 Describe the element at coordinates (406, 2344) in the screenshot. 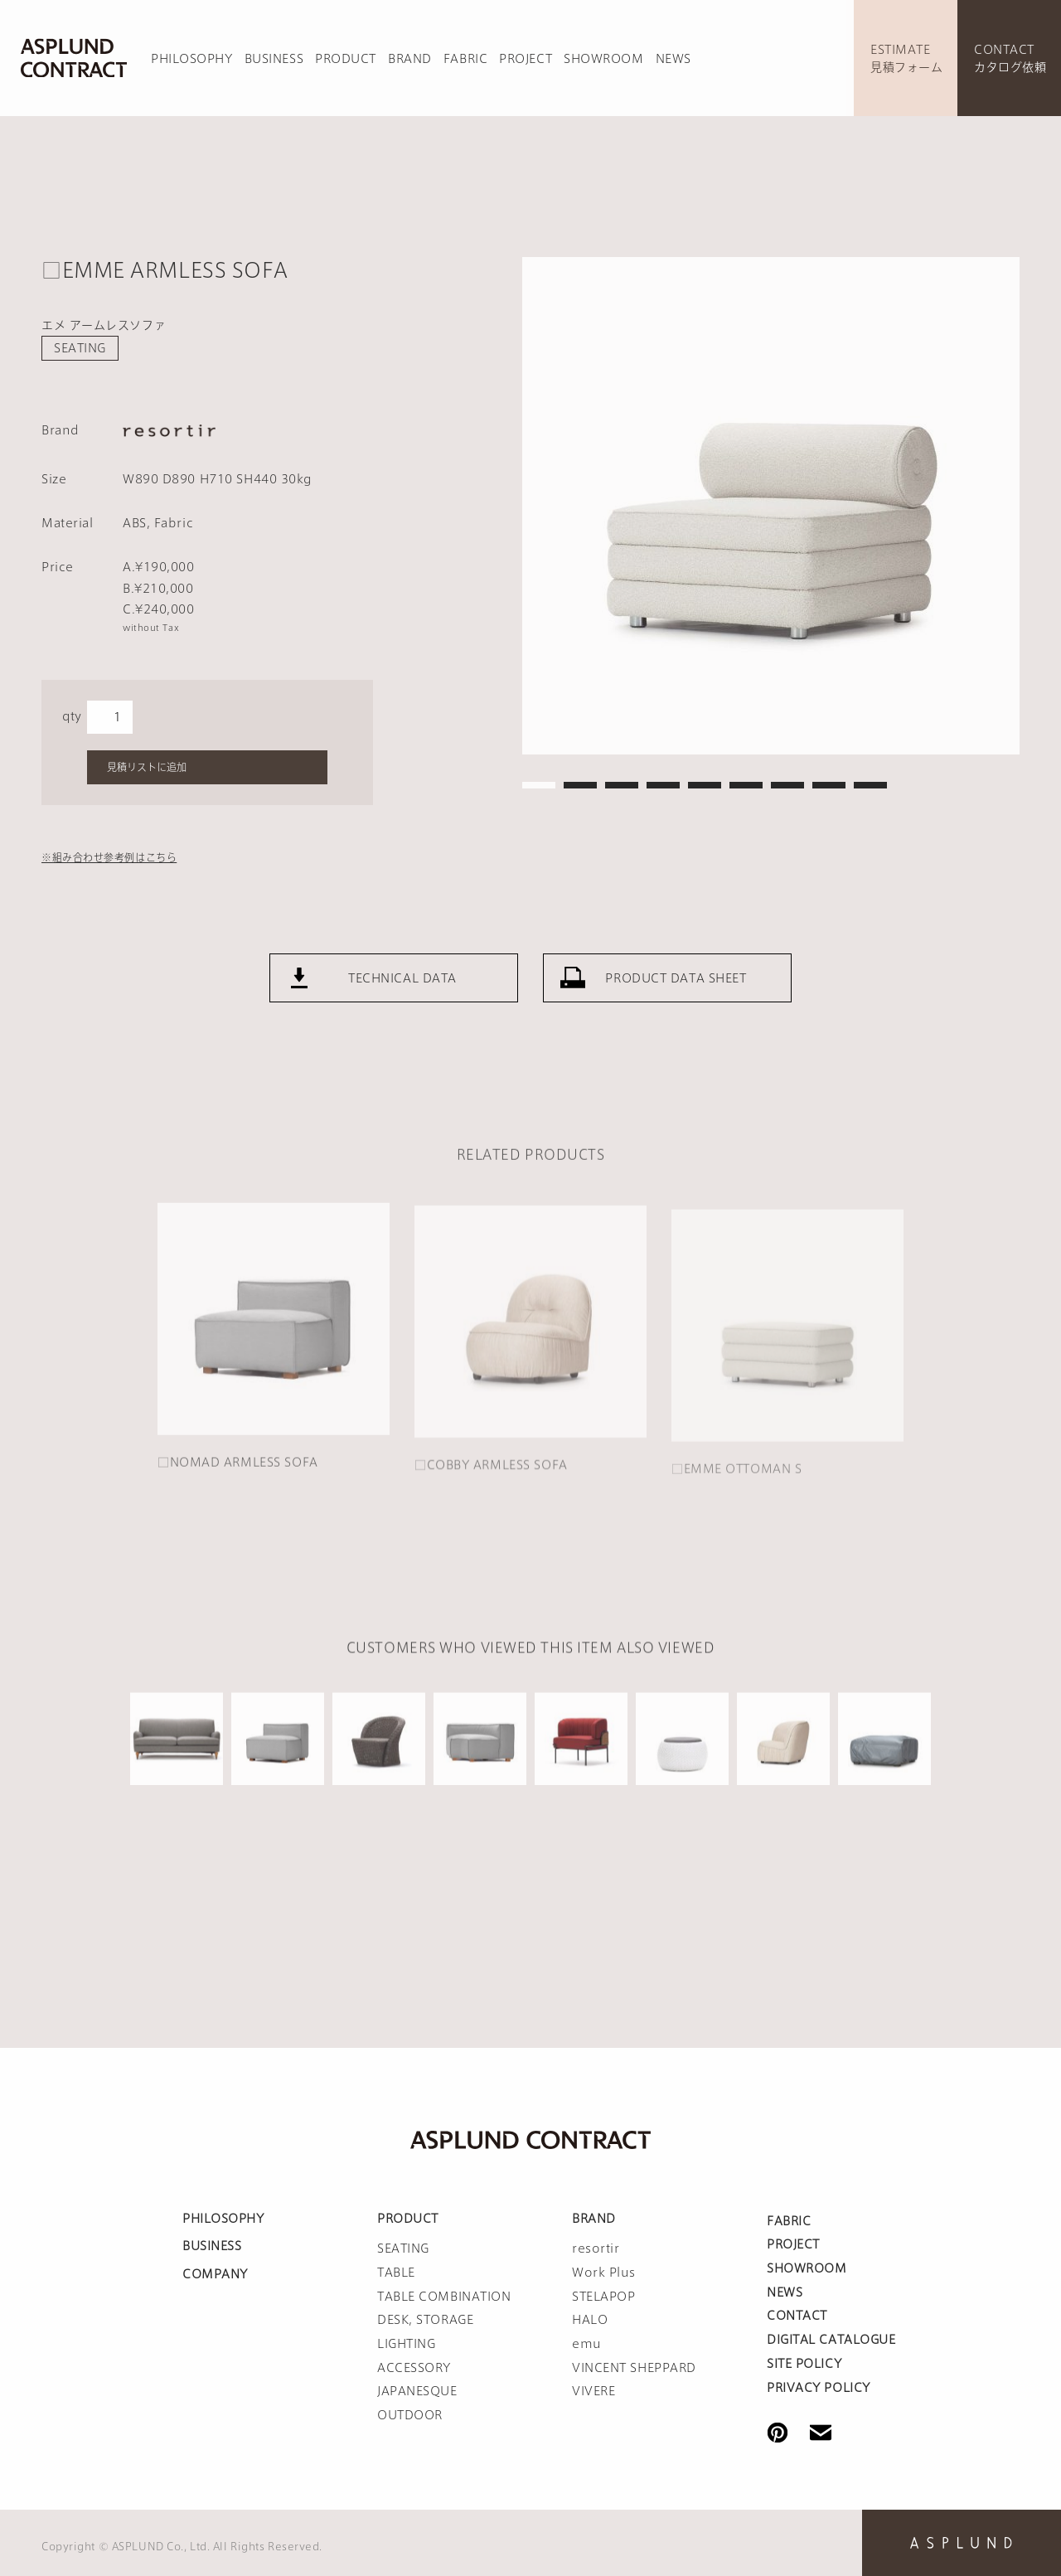

I see `LIGHTING` at that location.